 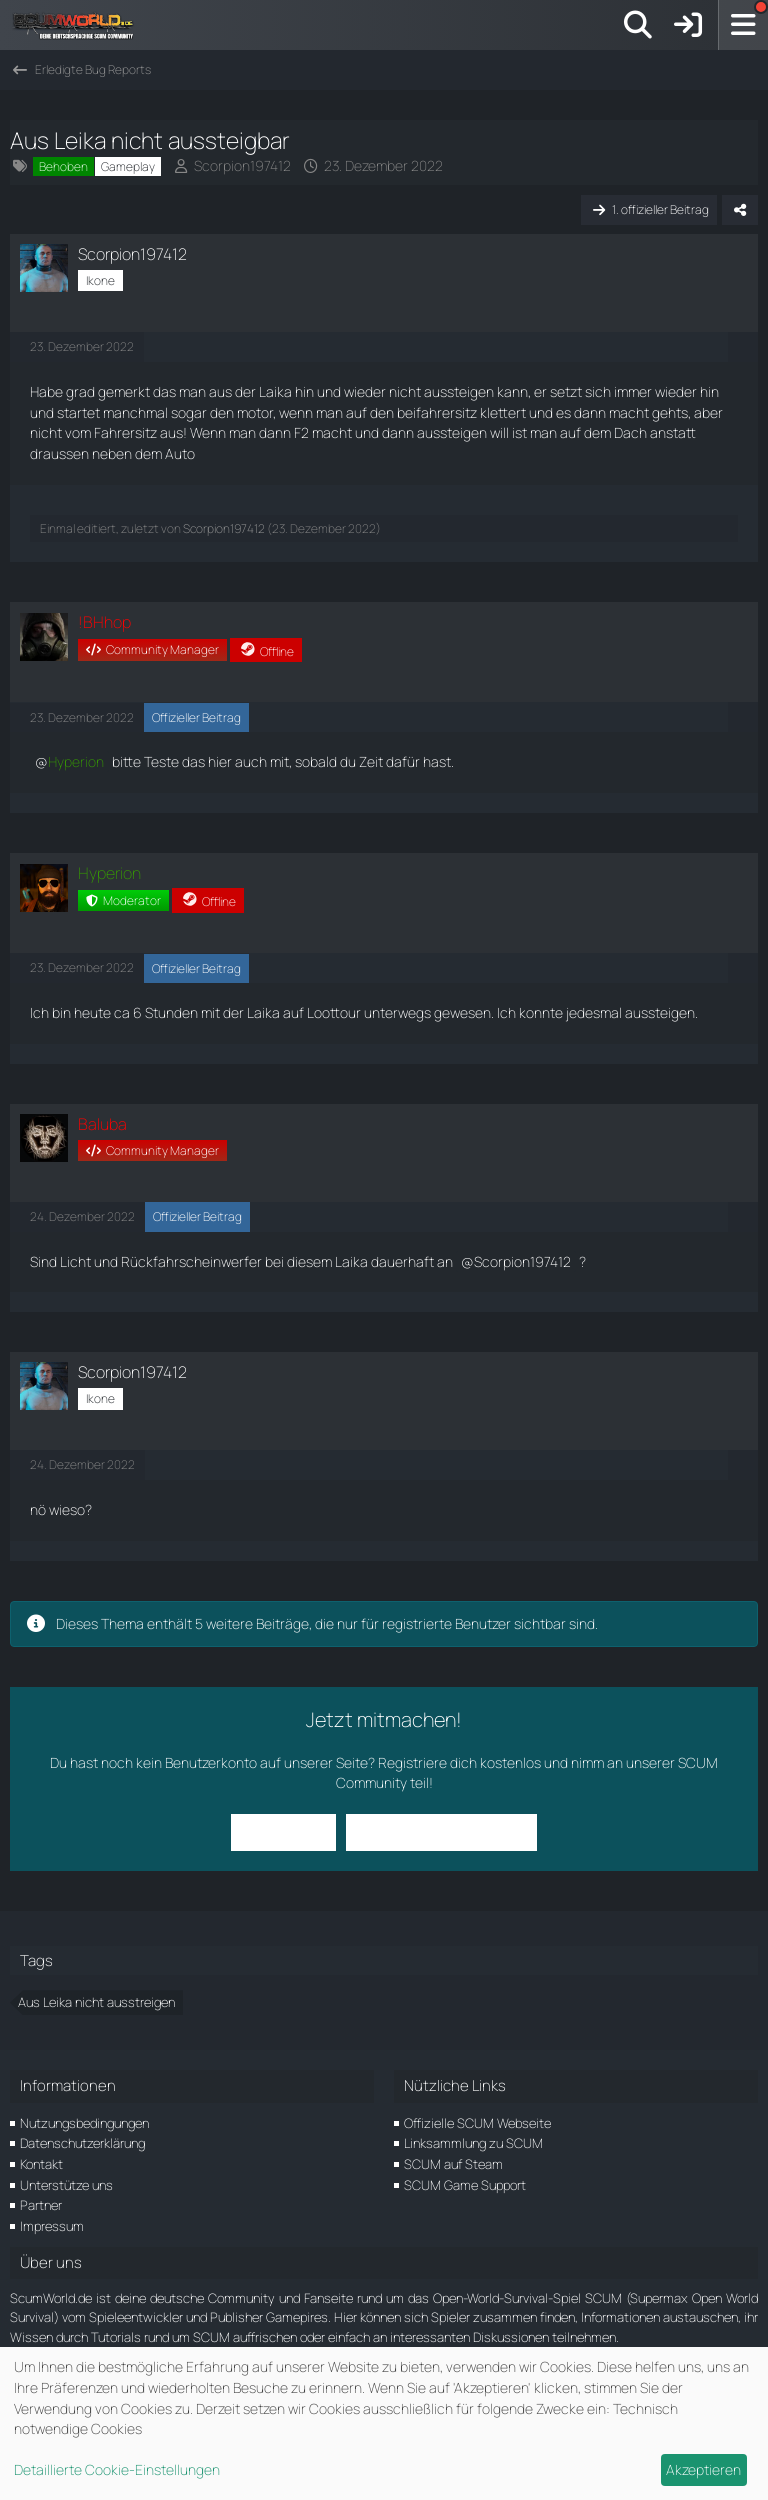 I want to click on Nutzungsbedingungen, so click(x=84, y=2123).